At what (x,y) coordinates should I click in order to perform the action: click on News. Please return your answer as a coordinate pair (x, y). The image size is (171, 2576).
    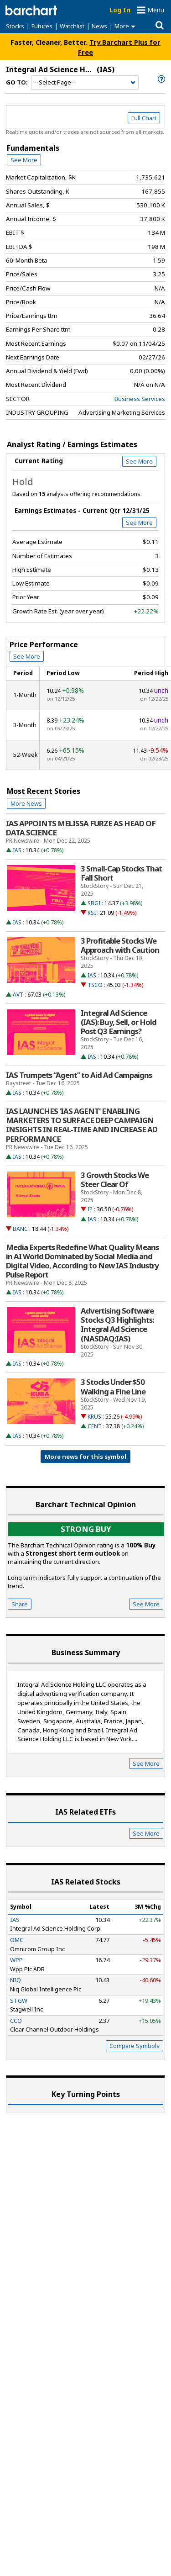
    Looking at the image, I should click on (99, 26).